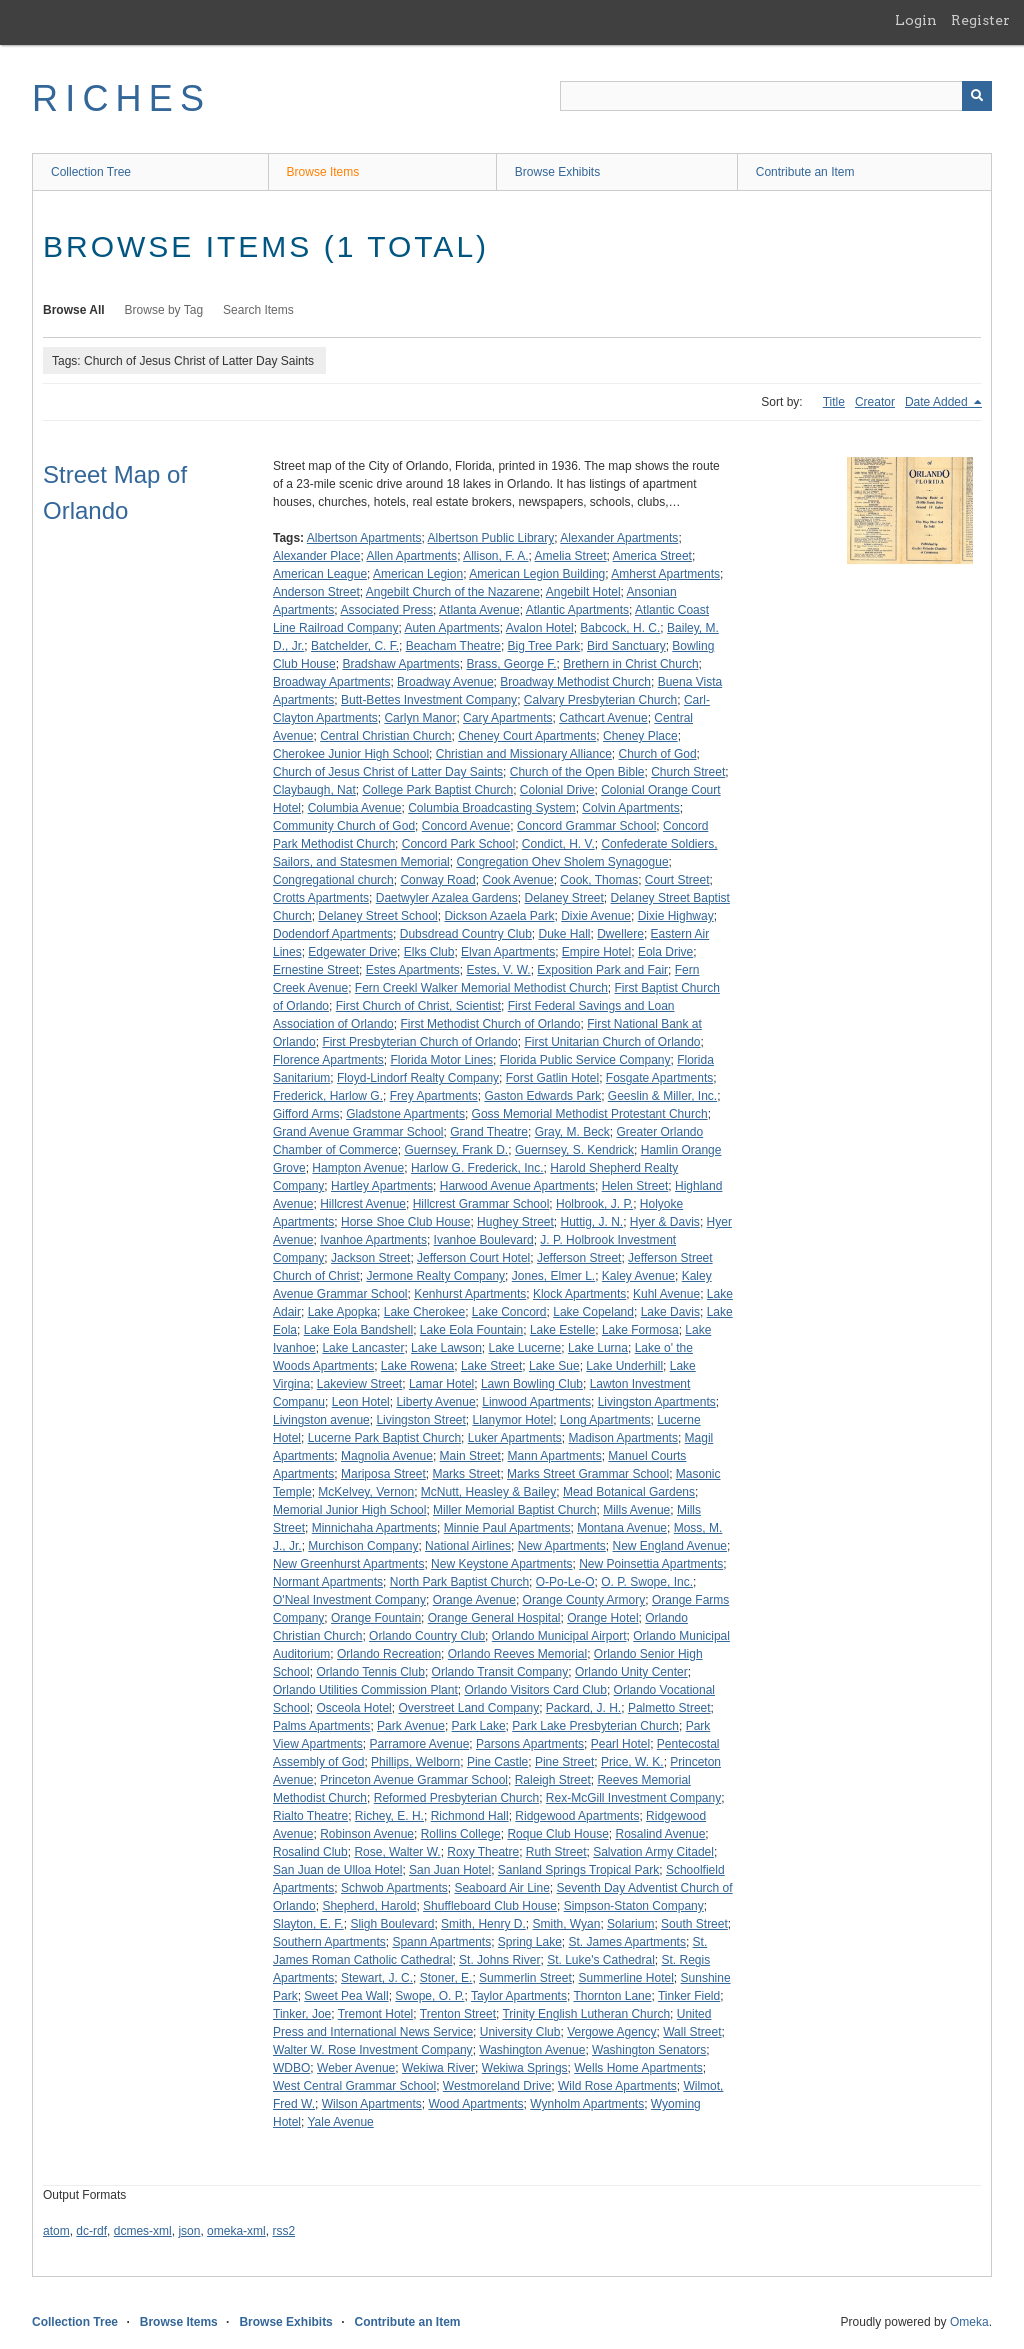 The height and width of the screenshot is (2349, 1024). Describe the element at coordinates (583, 1708) in the screenshot. I see `Packard, J. H.` at that location.